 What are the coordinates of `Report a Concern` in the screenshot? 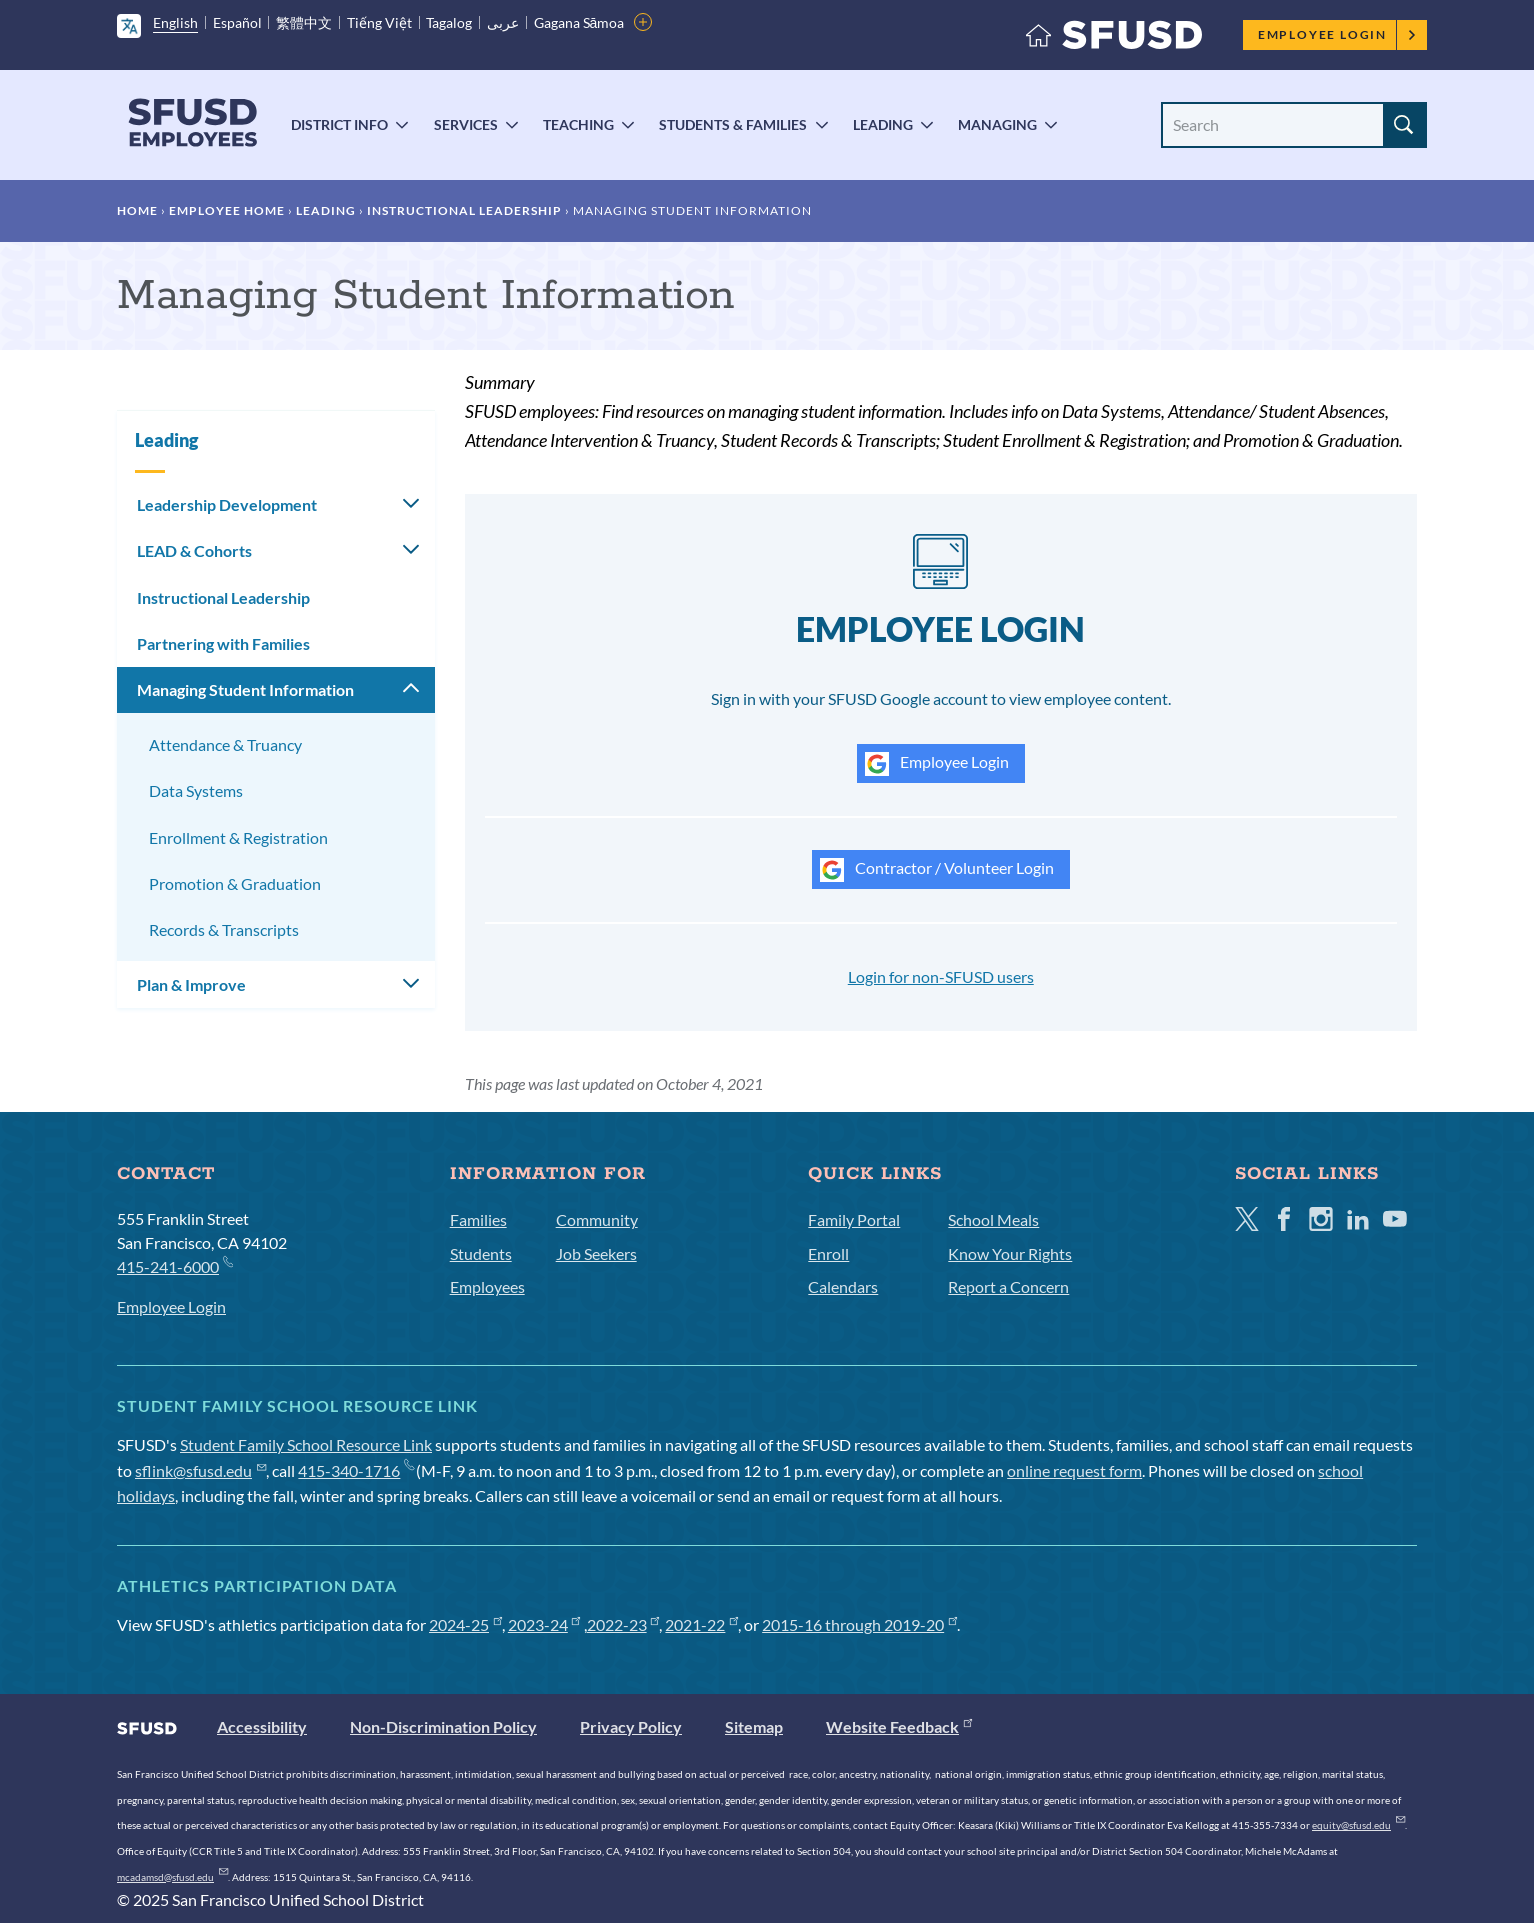 It's located at (1008, 1286).